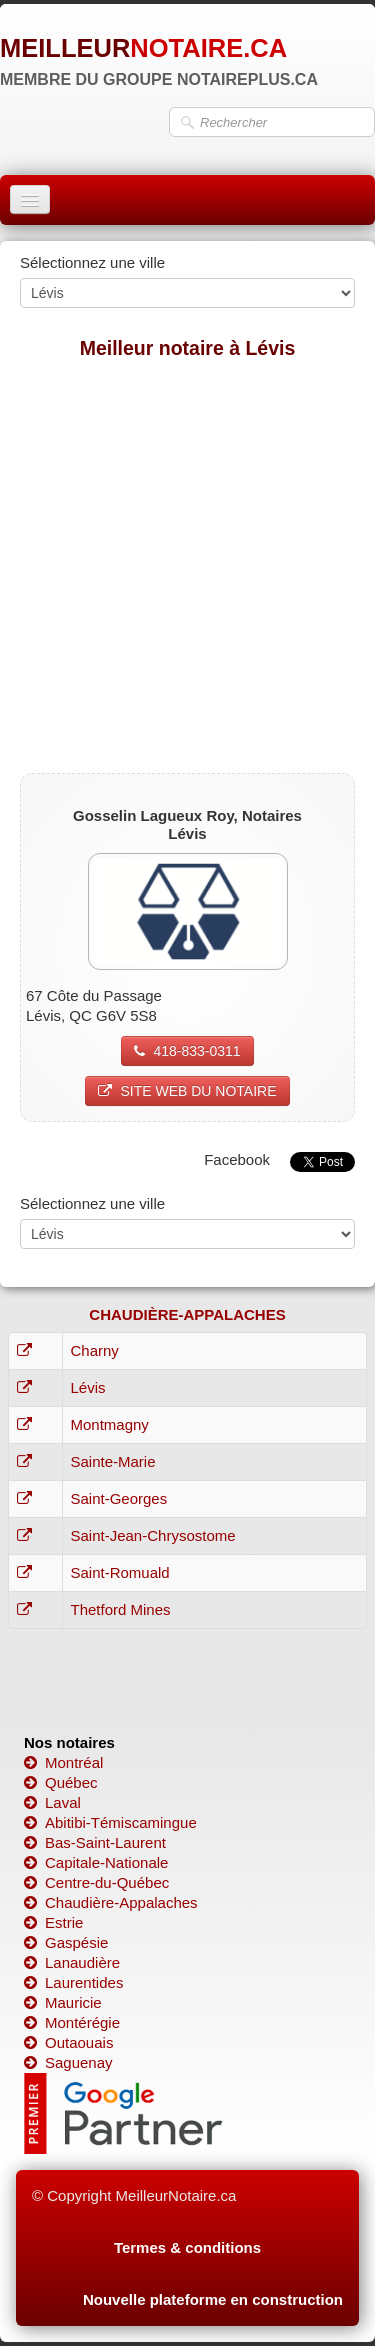 This screenshot has height=2346, width=375. What do you see at coordinates (187, 1051) in the screenshot?
I see `418-833-0311` at bounding box center [187, 1051].